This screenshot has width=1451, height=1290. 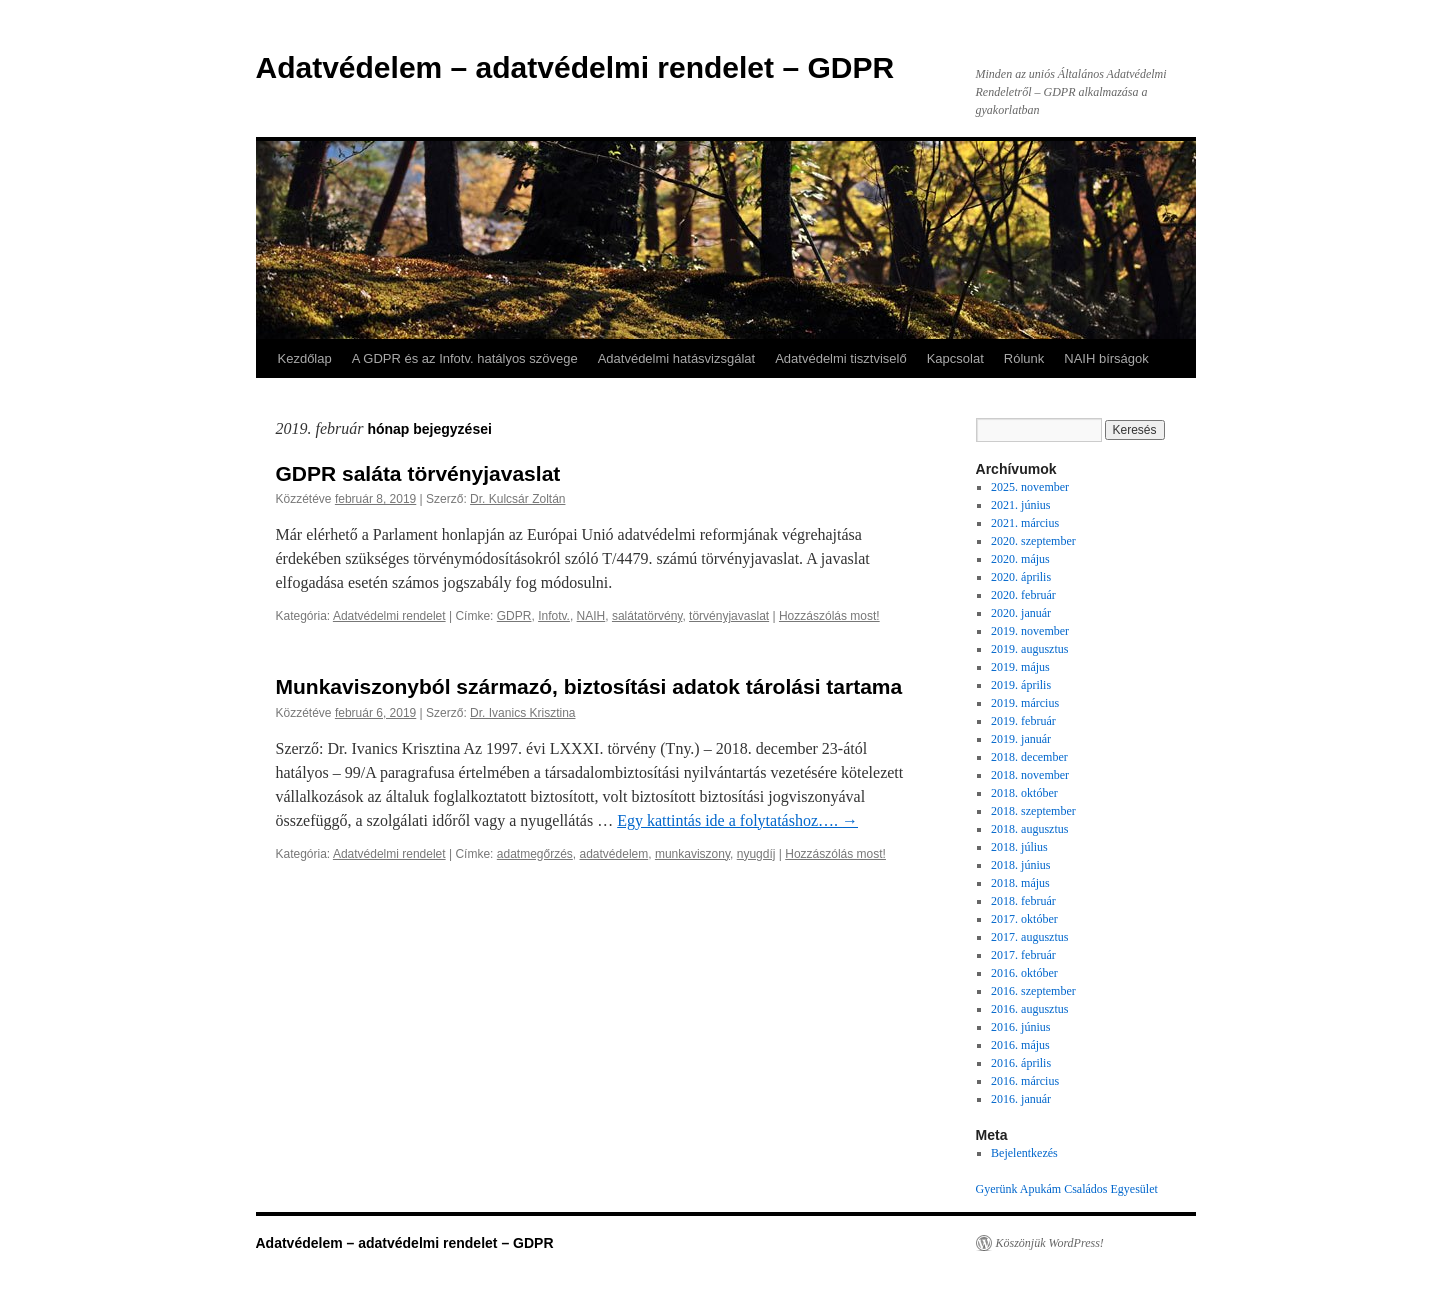 What do you see at coordinates (1023, 721) in the screenshot?
I see `2019. február` at bounding box center [1023, 721].